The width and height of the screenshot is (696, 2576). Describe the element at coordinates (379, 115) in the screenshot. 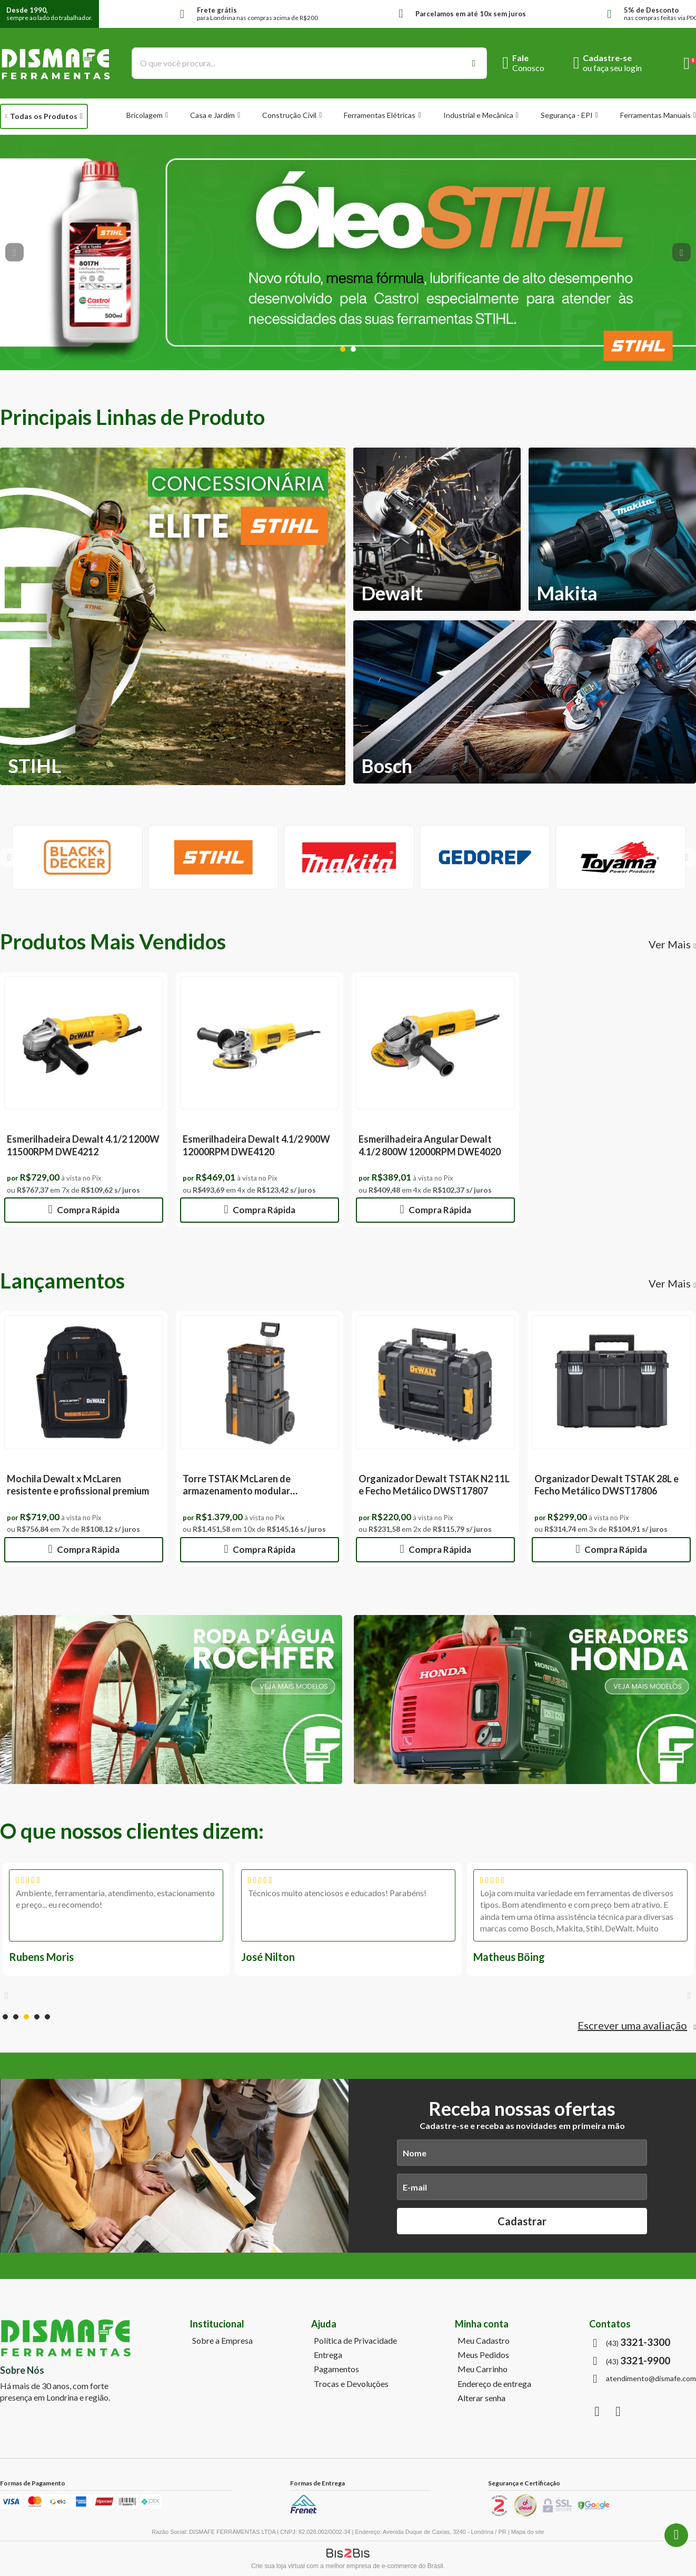

I see `Ferramentas Elétricas` at that location.